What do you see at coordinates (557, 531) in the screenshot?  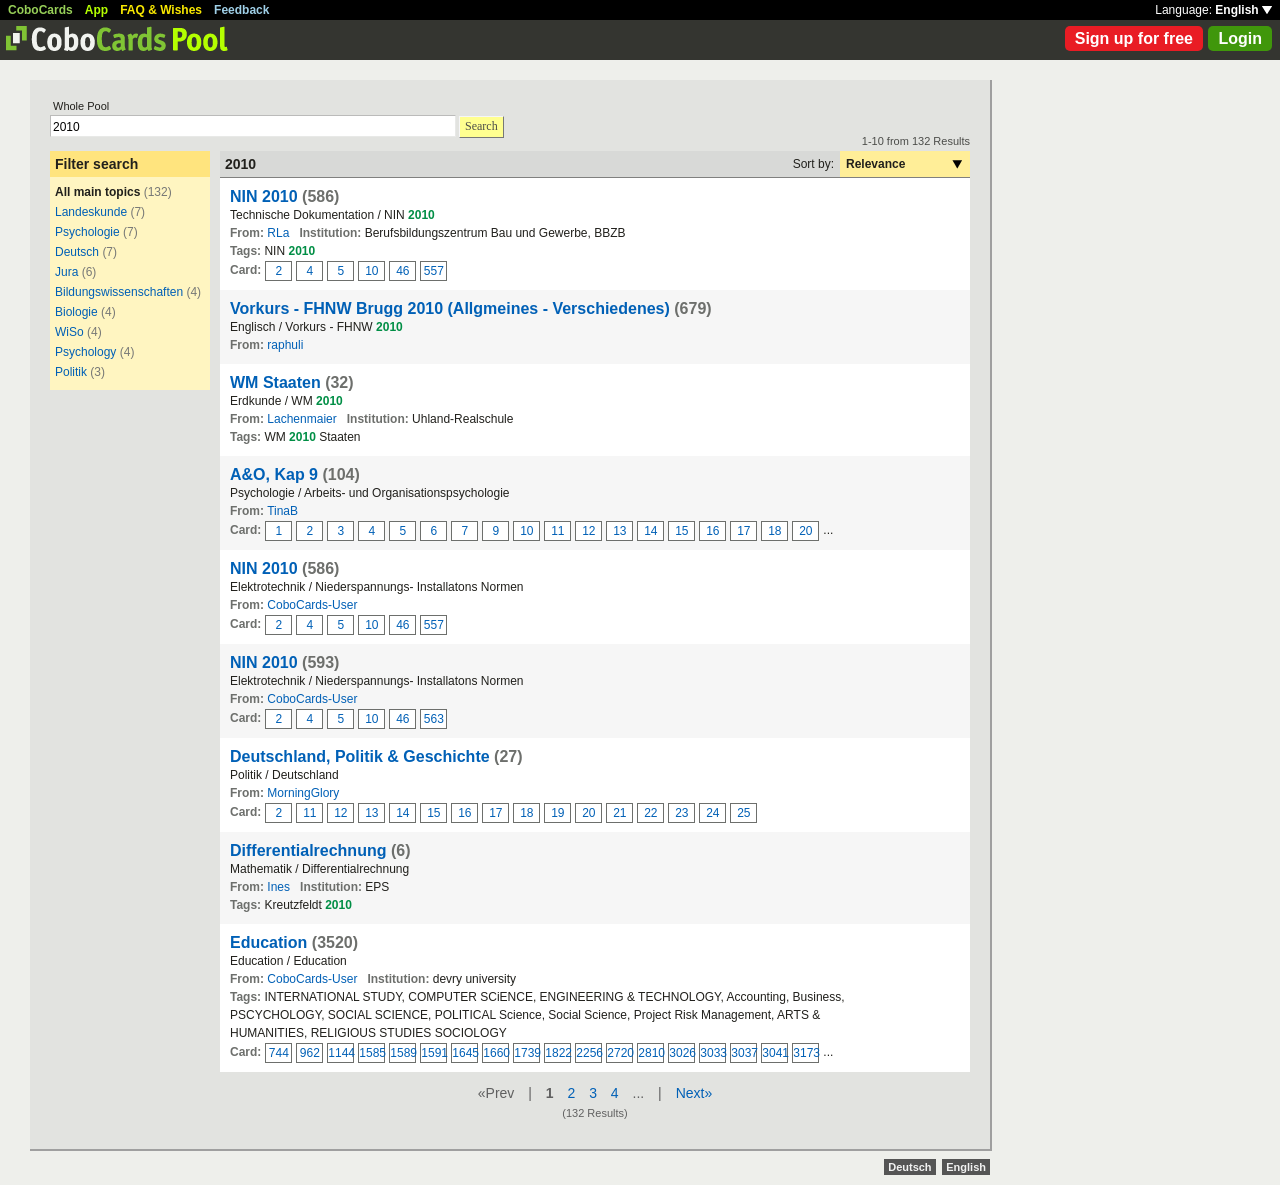 I see `11` at bounding box center [557, 531].